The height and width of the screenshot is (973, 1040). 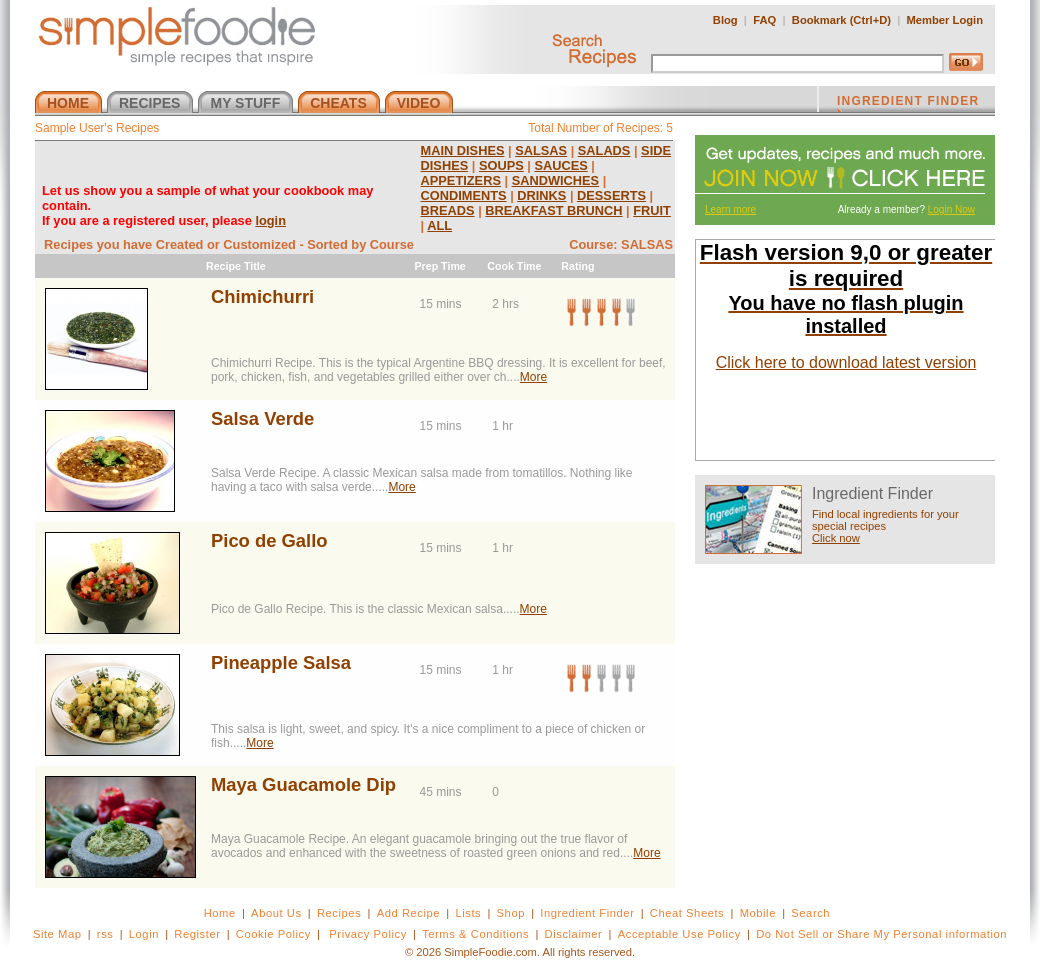 I want to click on Pineapple Salsa, so click(x=281, y=662).